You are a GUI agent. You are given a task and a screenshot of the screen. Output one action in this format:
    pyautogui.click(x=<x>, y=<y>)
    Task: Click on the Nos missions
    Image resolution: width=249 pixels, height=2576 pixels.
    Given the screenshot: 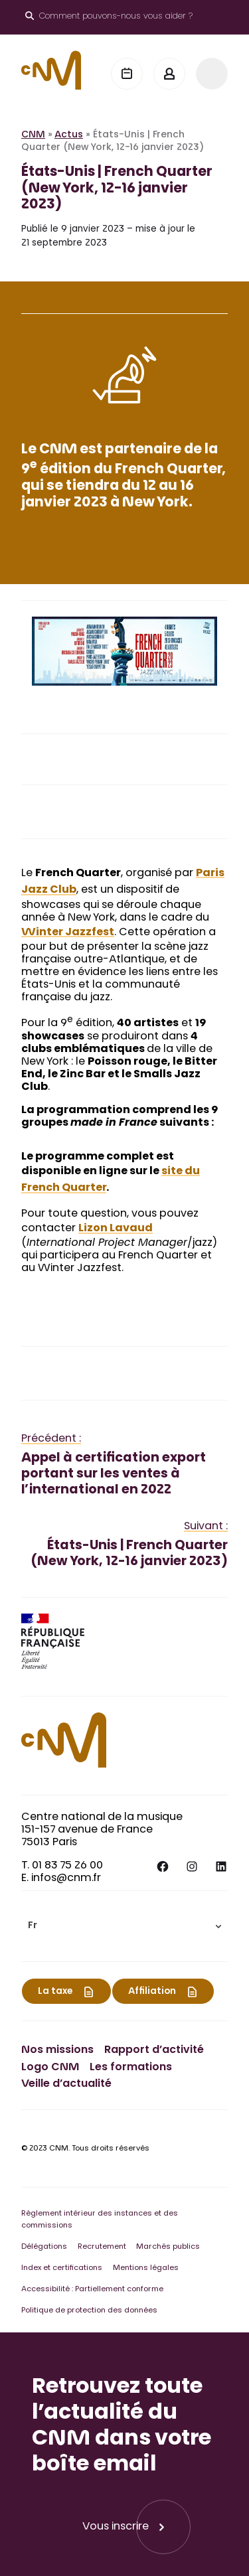 What is the action you would take?
    pyautogui.click(x=57, y=2050)
    